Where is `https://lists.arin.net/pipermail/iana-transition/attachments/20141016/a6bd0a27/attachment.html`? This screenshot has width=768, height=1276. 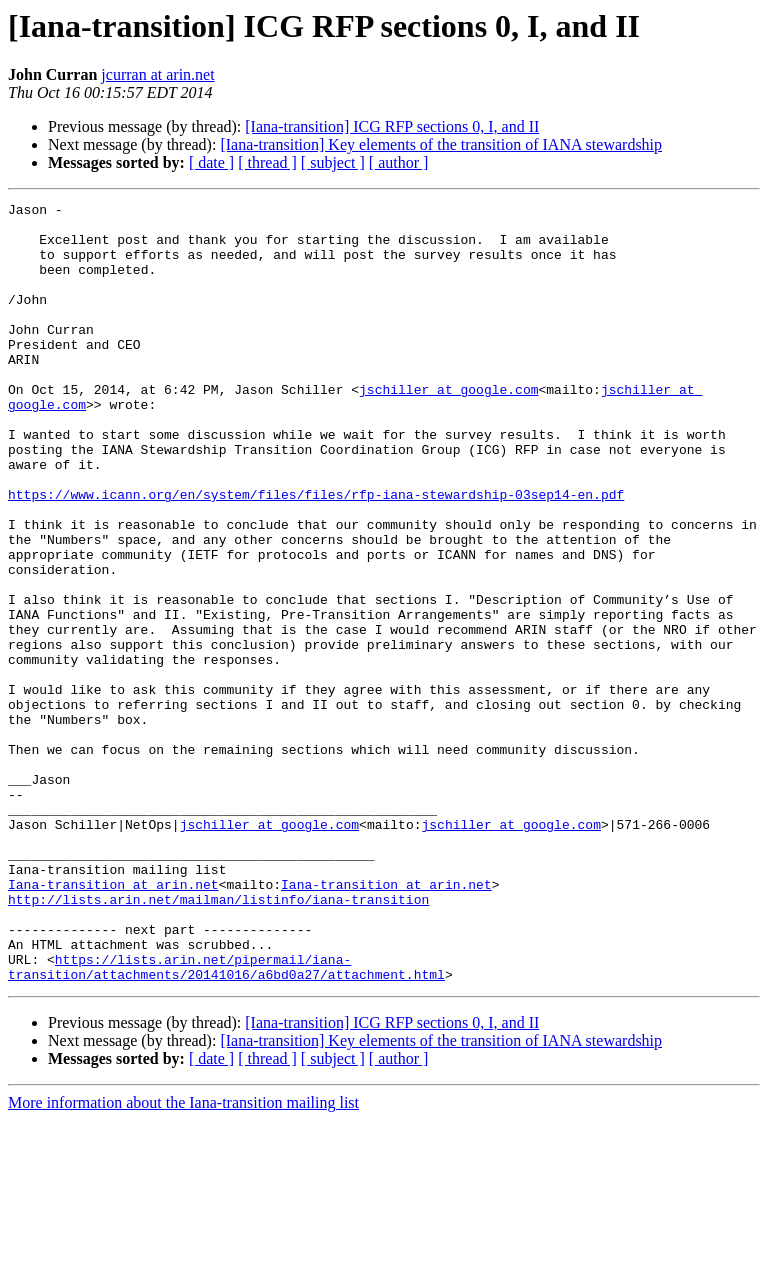 https://lists.arin.net/pipermail/iana-transition/attachments/20141016/a6bd0a27/attachment.html is located at coordinates (226, 1121).